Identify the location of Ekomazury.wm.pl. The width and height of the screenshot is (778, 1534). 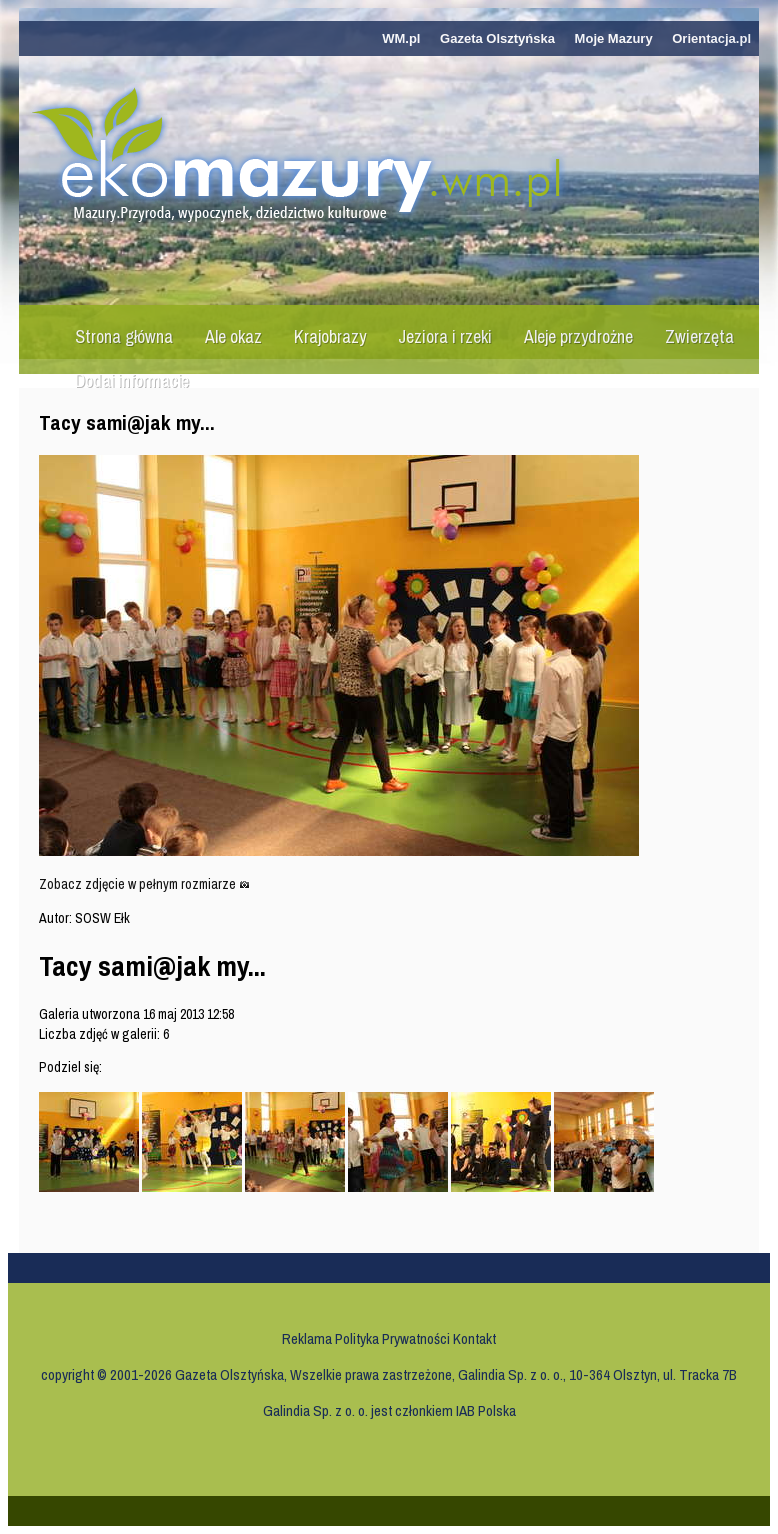
(306, 156).